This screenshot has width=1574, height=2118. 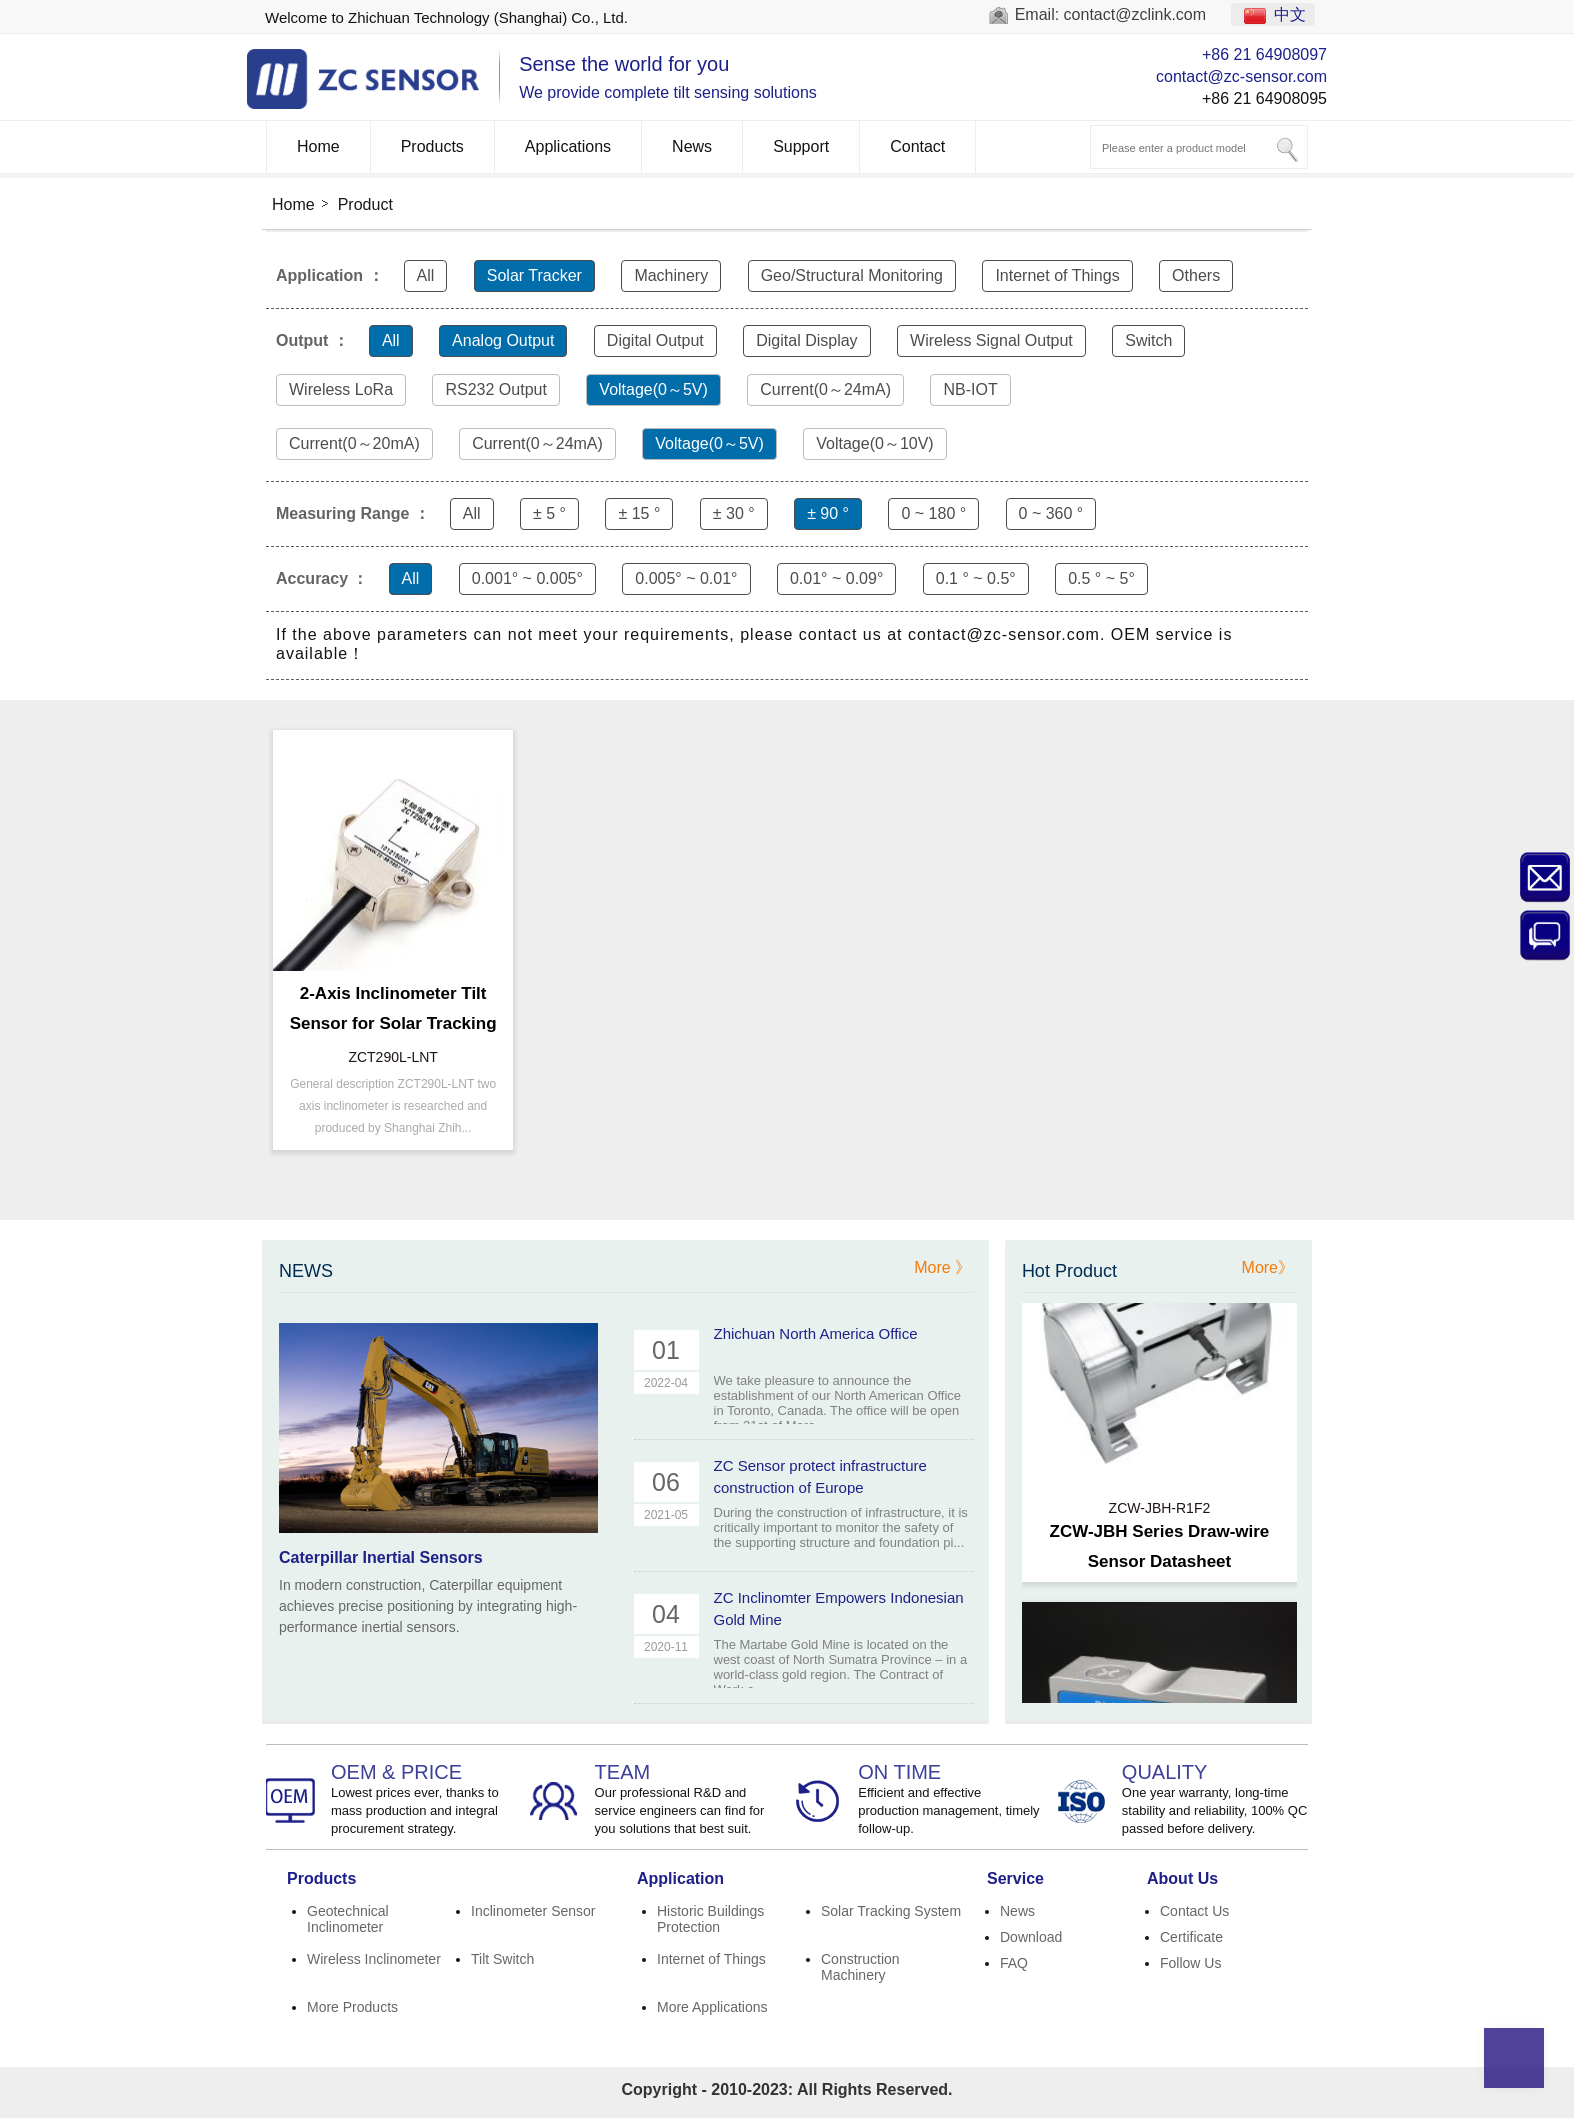 I want to click on Others, so click(x=1196, y=275).